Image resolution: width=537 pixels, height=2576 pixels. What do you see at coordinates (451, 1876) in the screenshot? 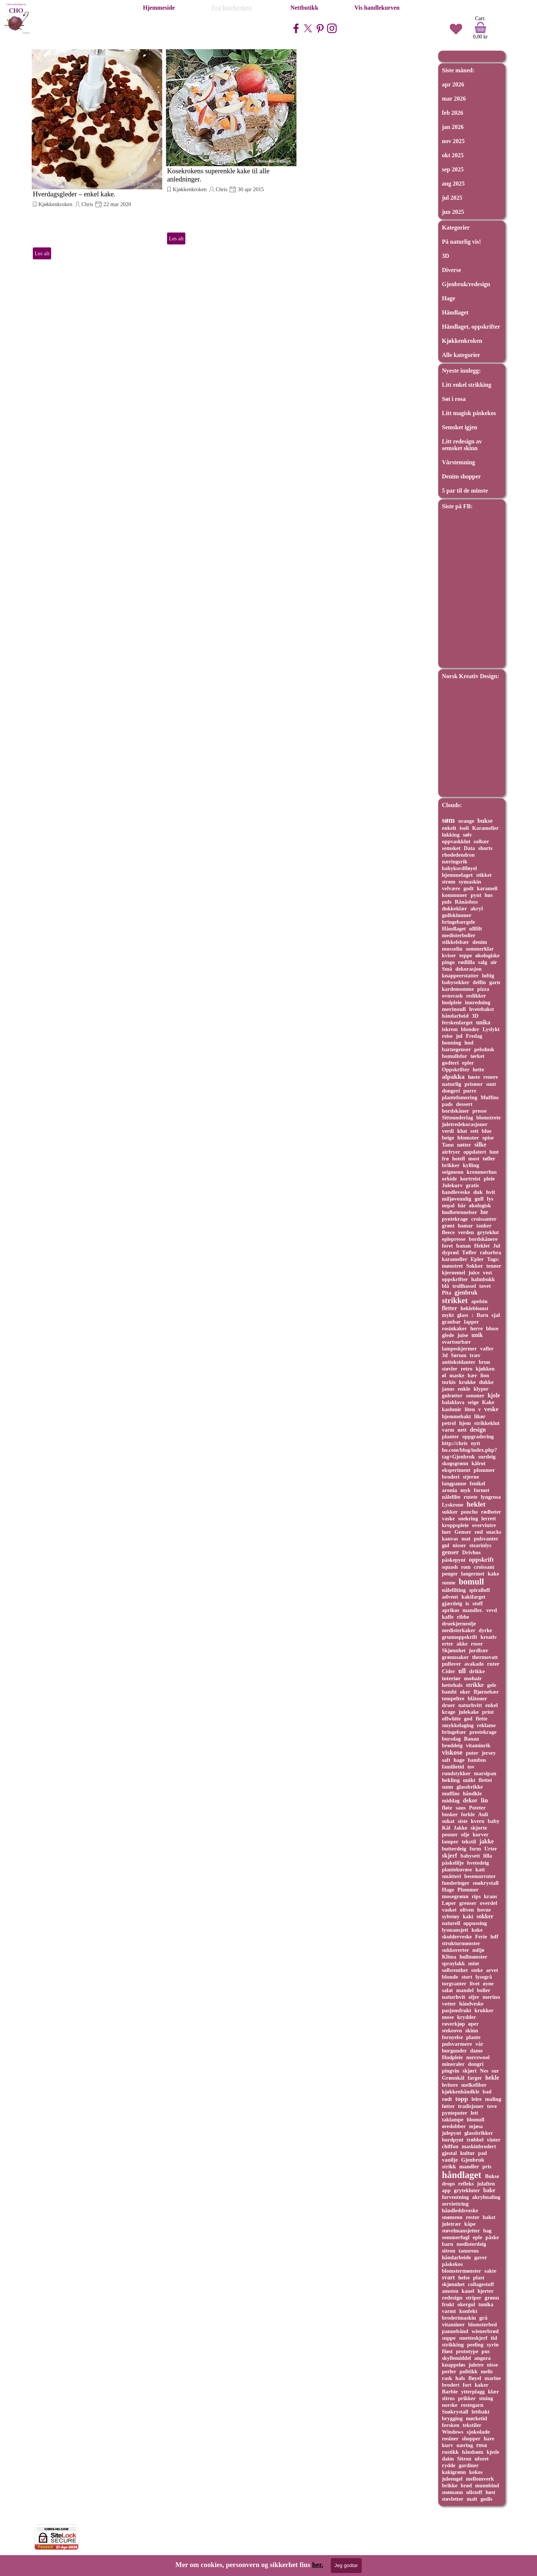
I see `småtteri` at bounding box center [451, 1876].